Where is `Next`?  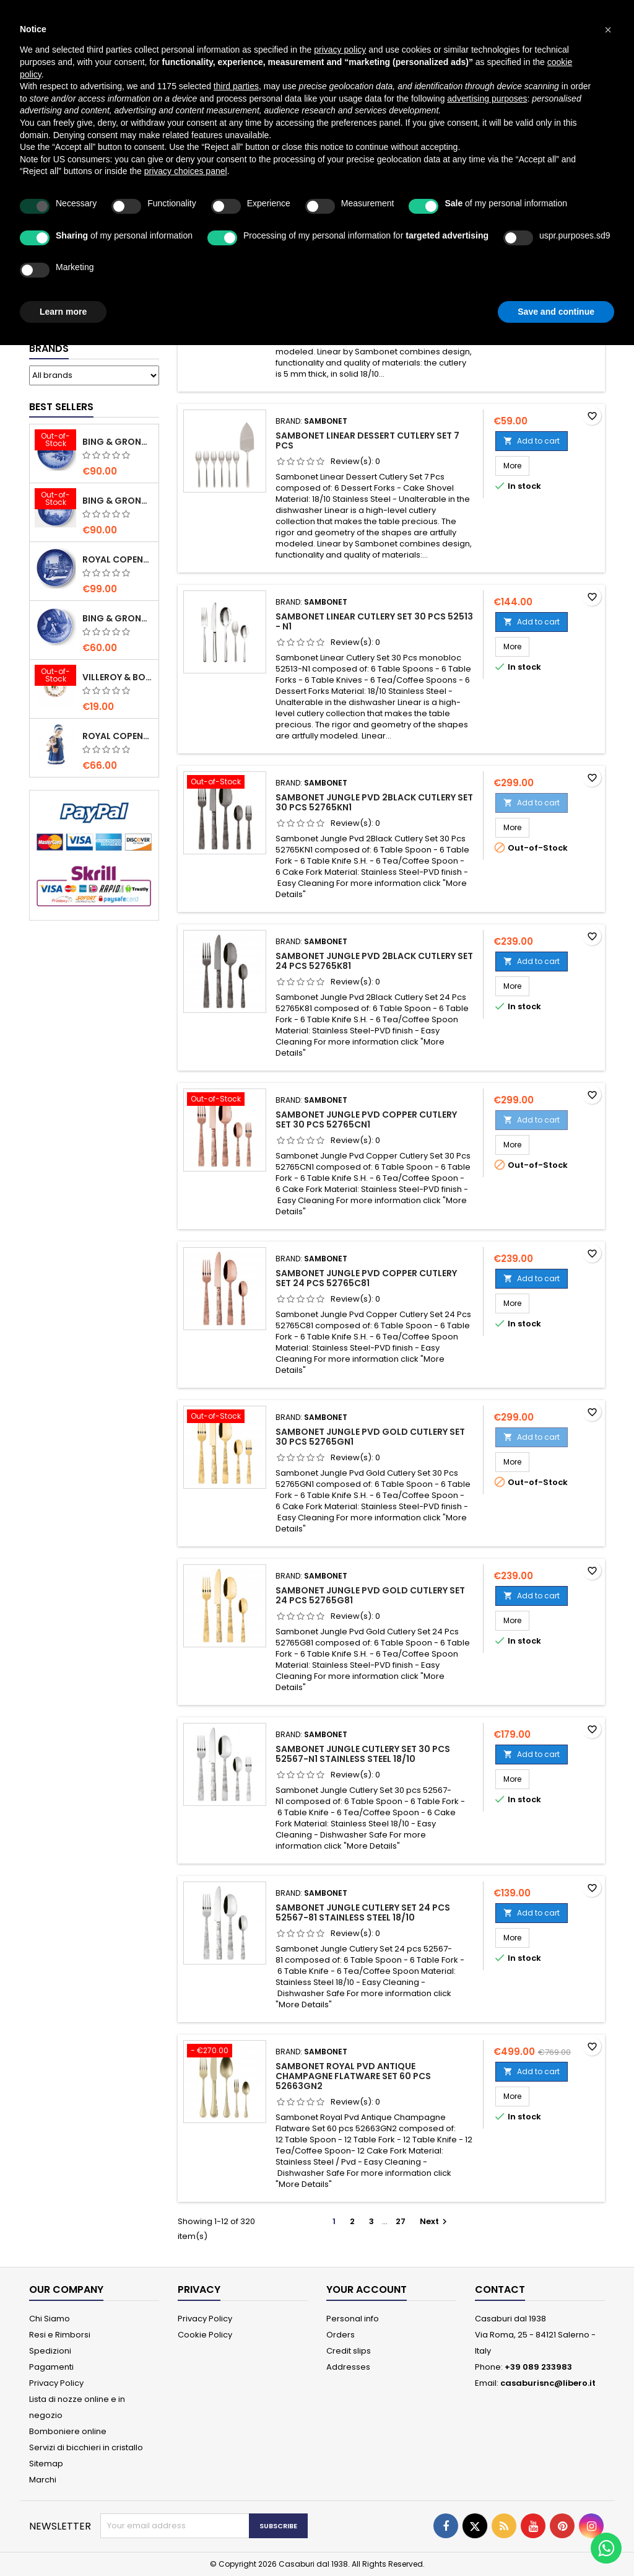
Next is located at coordinates (435, 2221).